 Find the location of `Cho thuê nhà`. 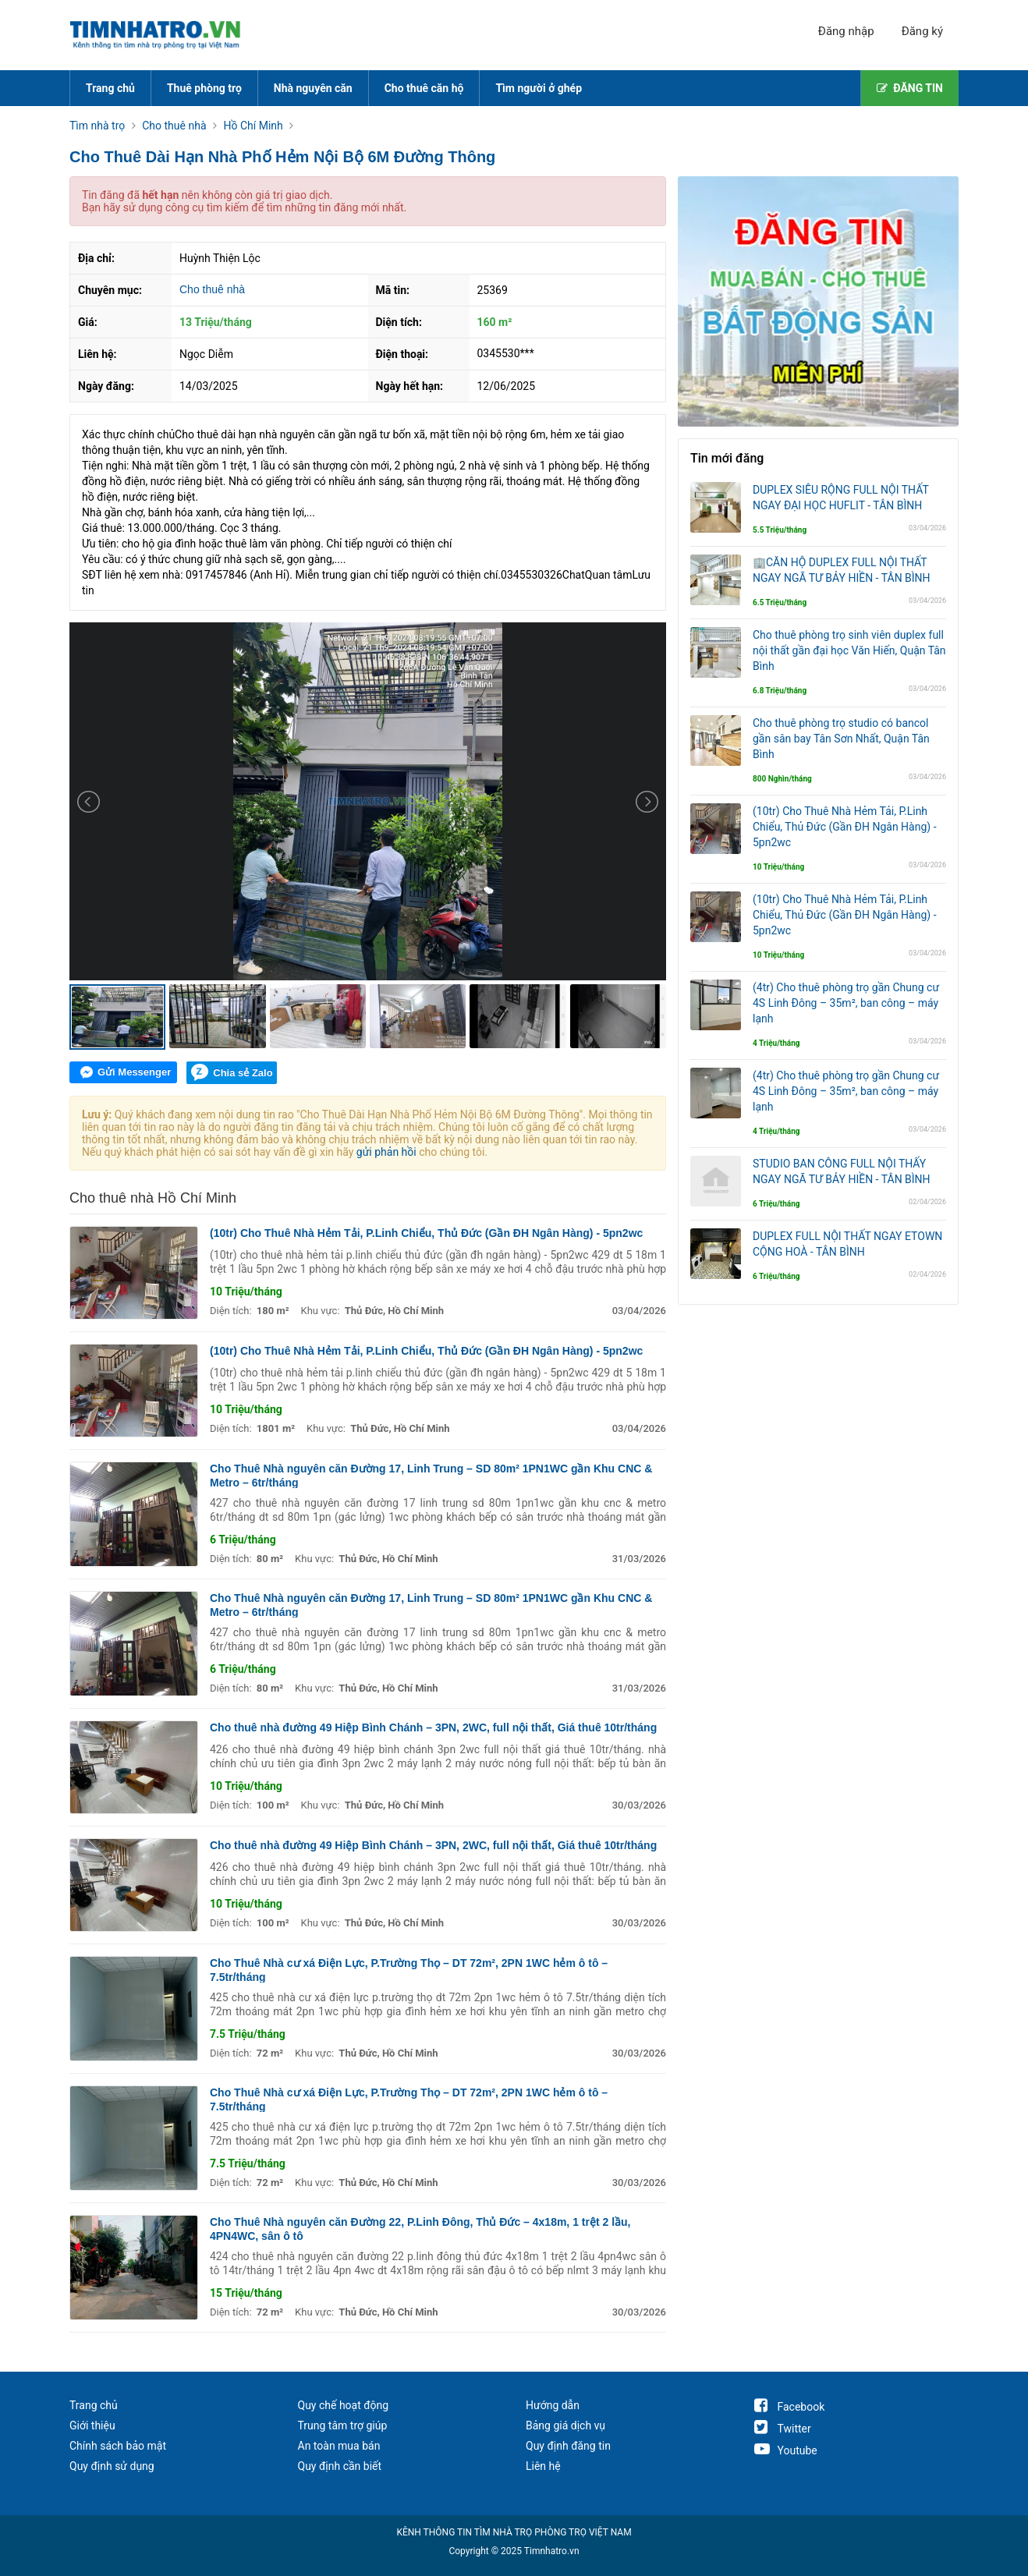

Cho thuê nhà is located at coordinates (212, 289).